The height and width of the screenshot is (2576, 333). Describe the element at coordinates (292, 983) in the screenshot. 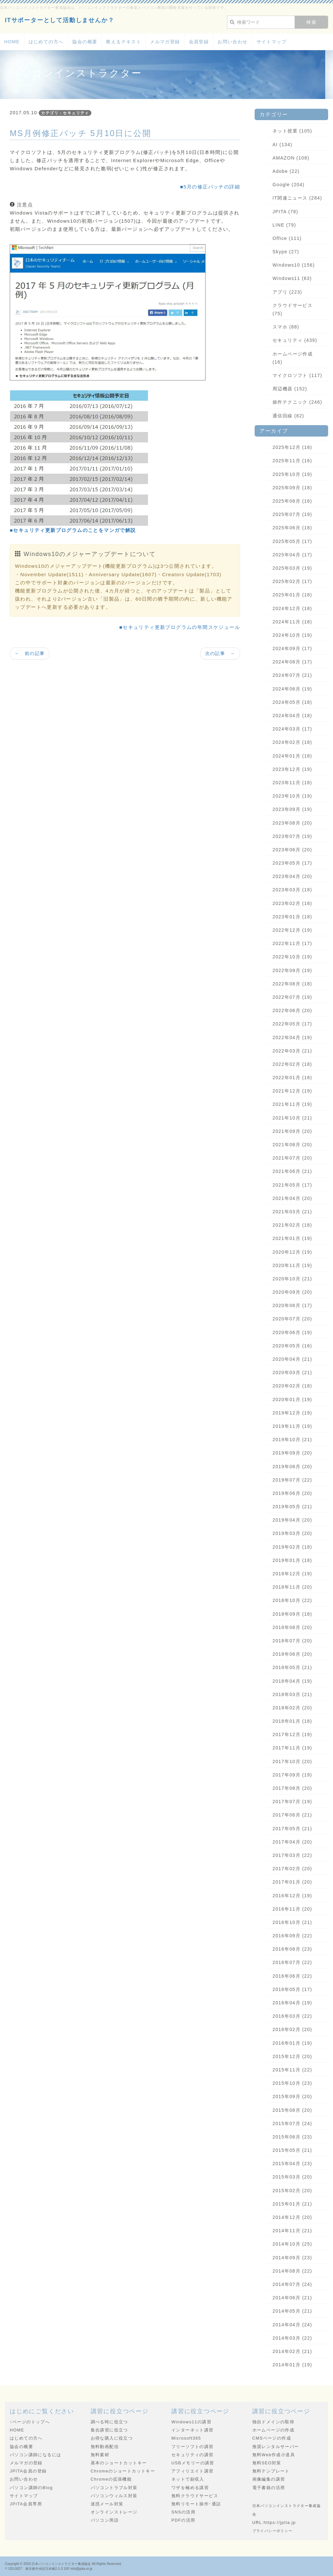

I see `2022年08月 (18)` at that location.